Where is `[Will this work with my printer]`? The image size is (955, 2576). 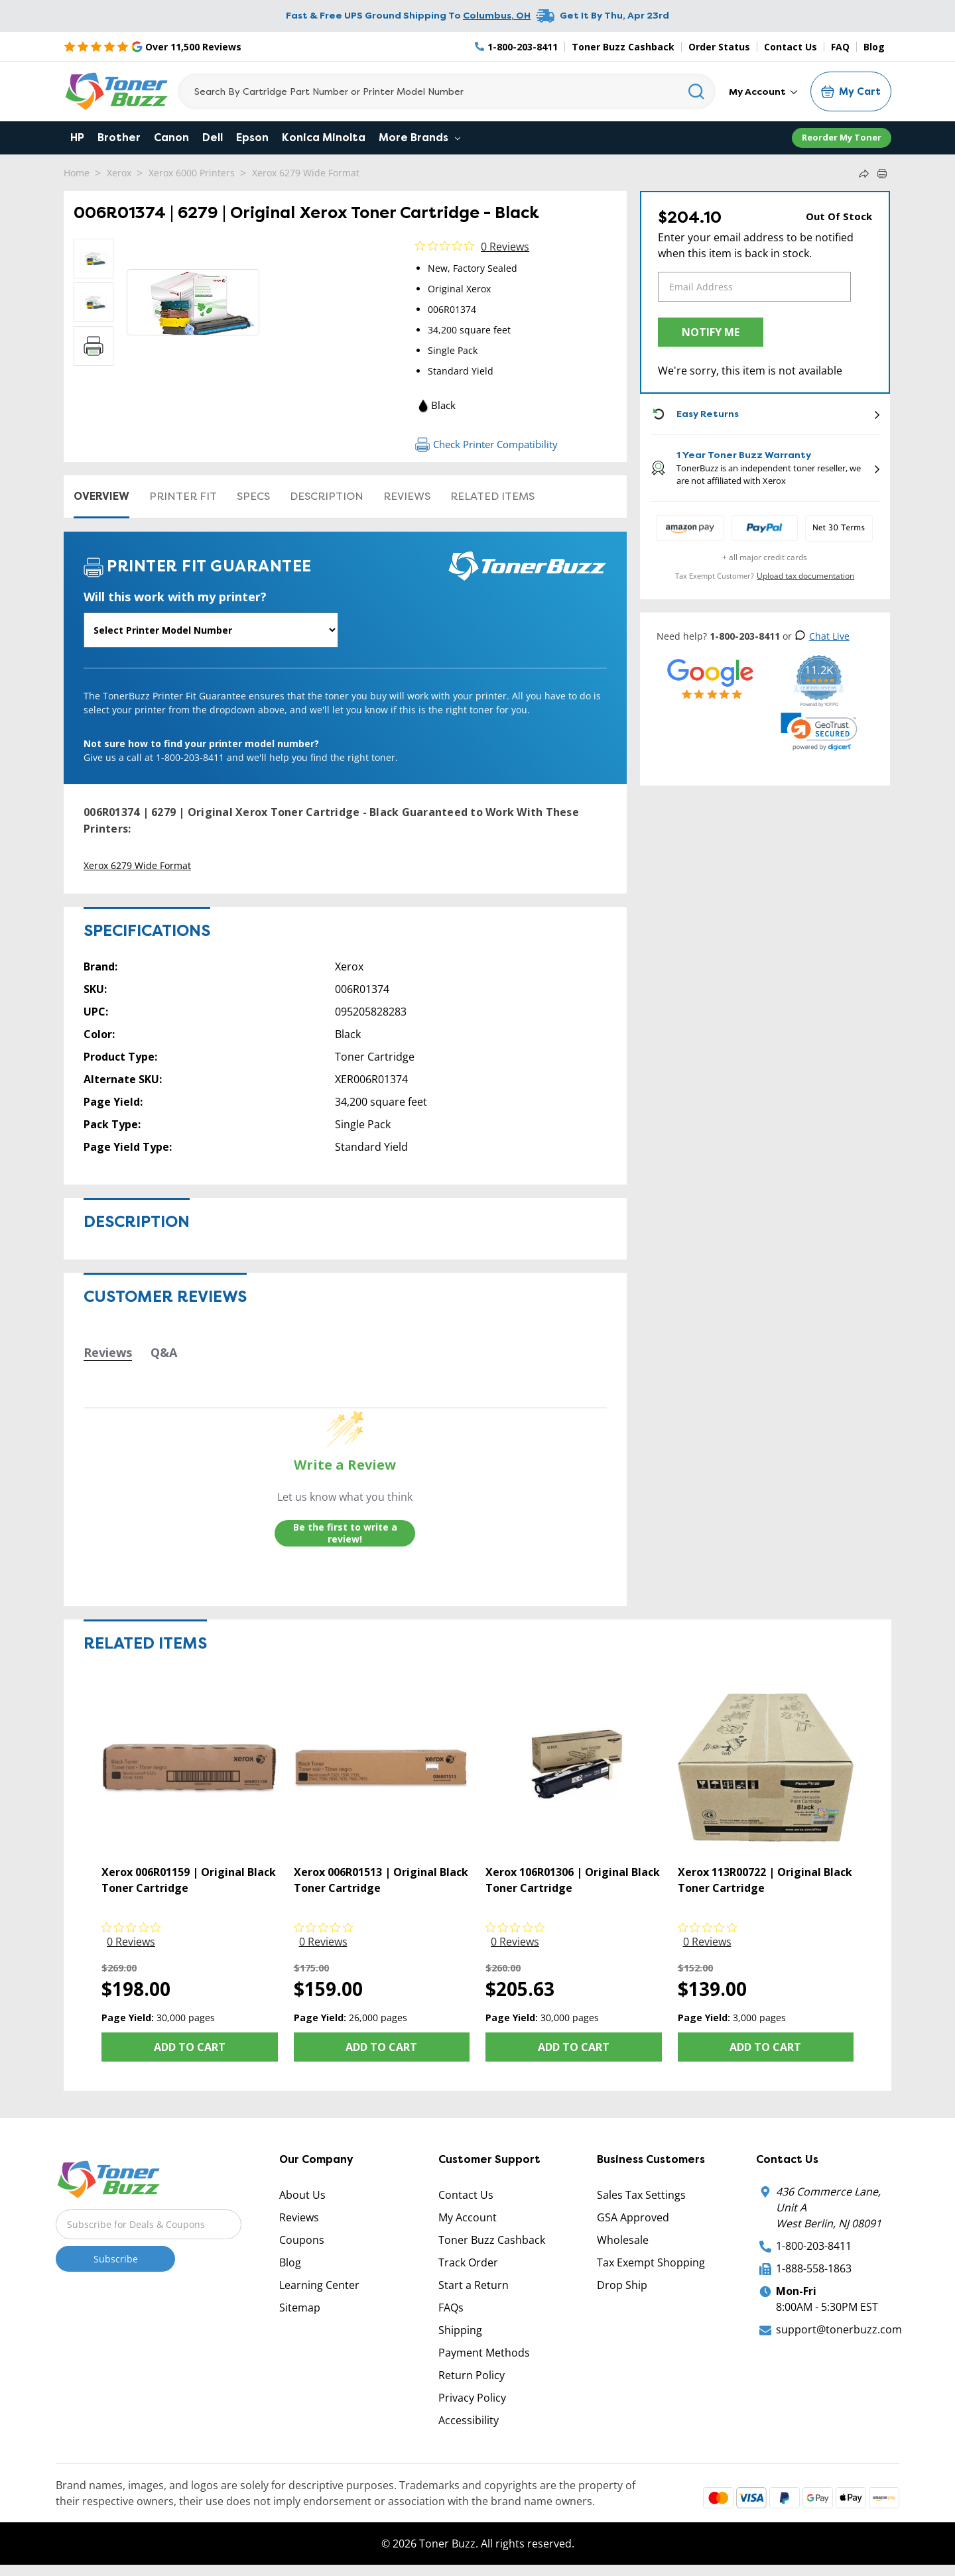 [Will this work with my printer] is located at coordinates (211, 630).